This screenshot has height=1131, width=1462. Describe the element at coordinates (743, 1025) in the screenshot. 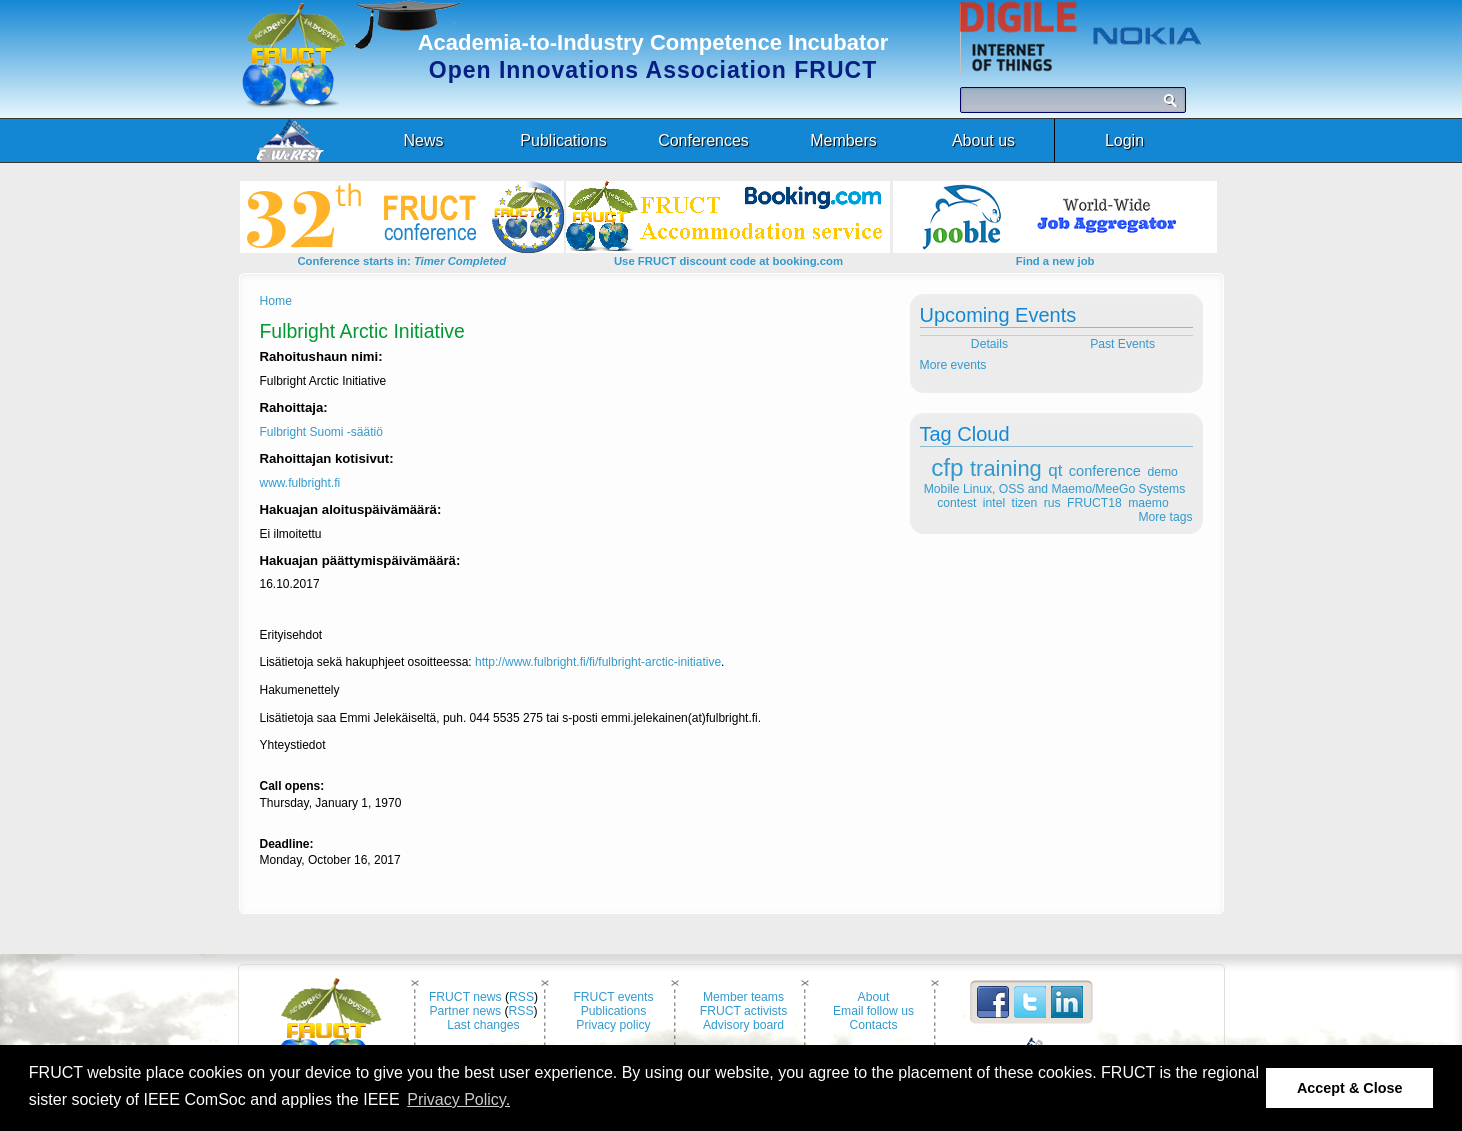

I see `Advisory board` at that location.